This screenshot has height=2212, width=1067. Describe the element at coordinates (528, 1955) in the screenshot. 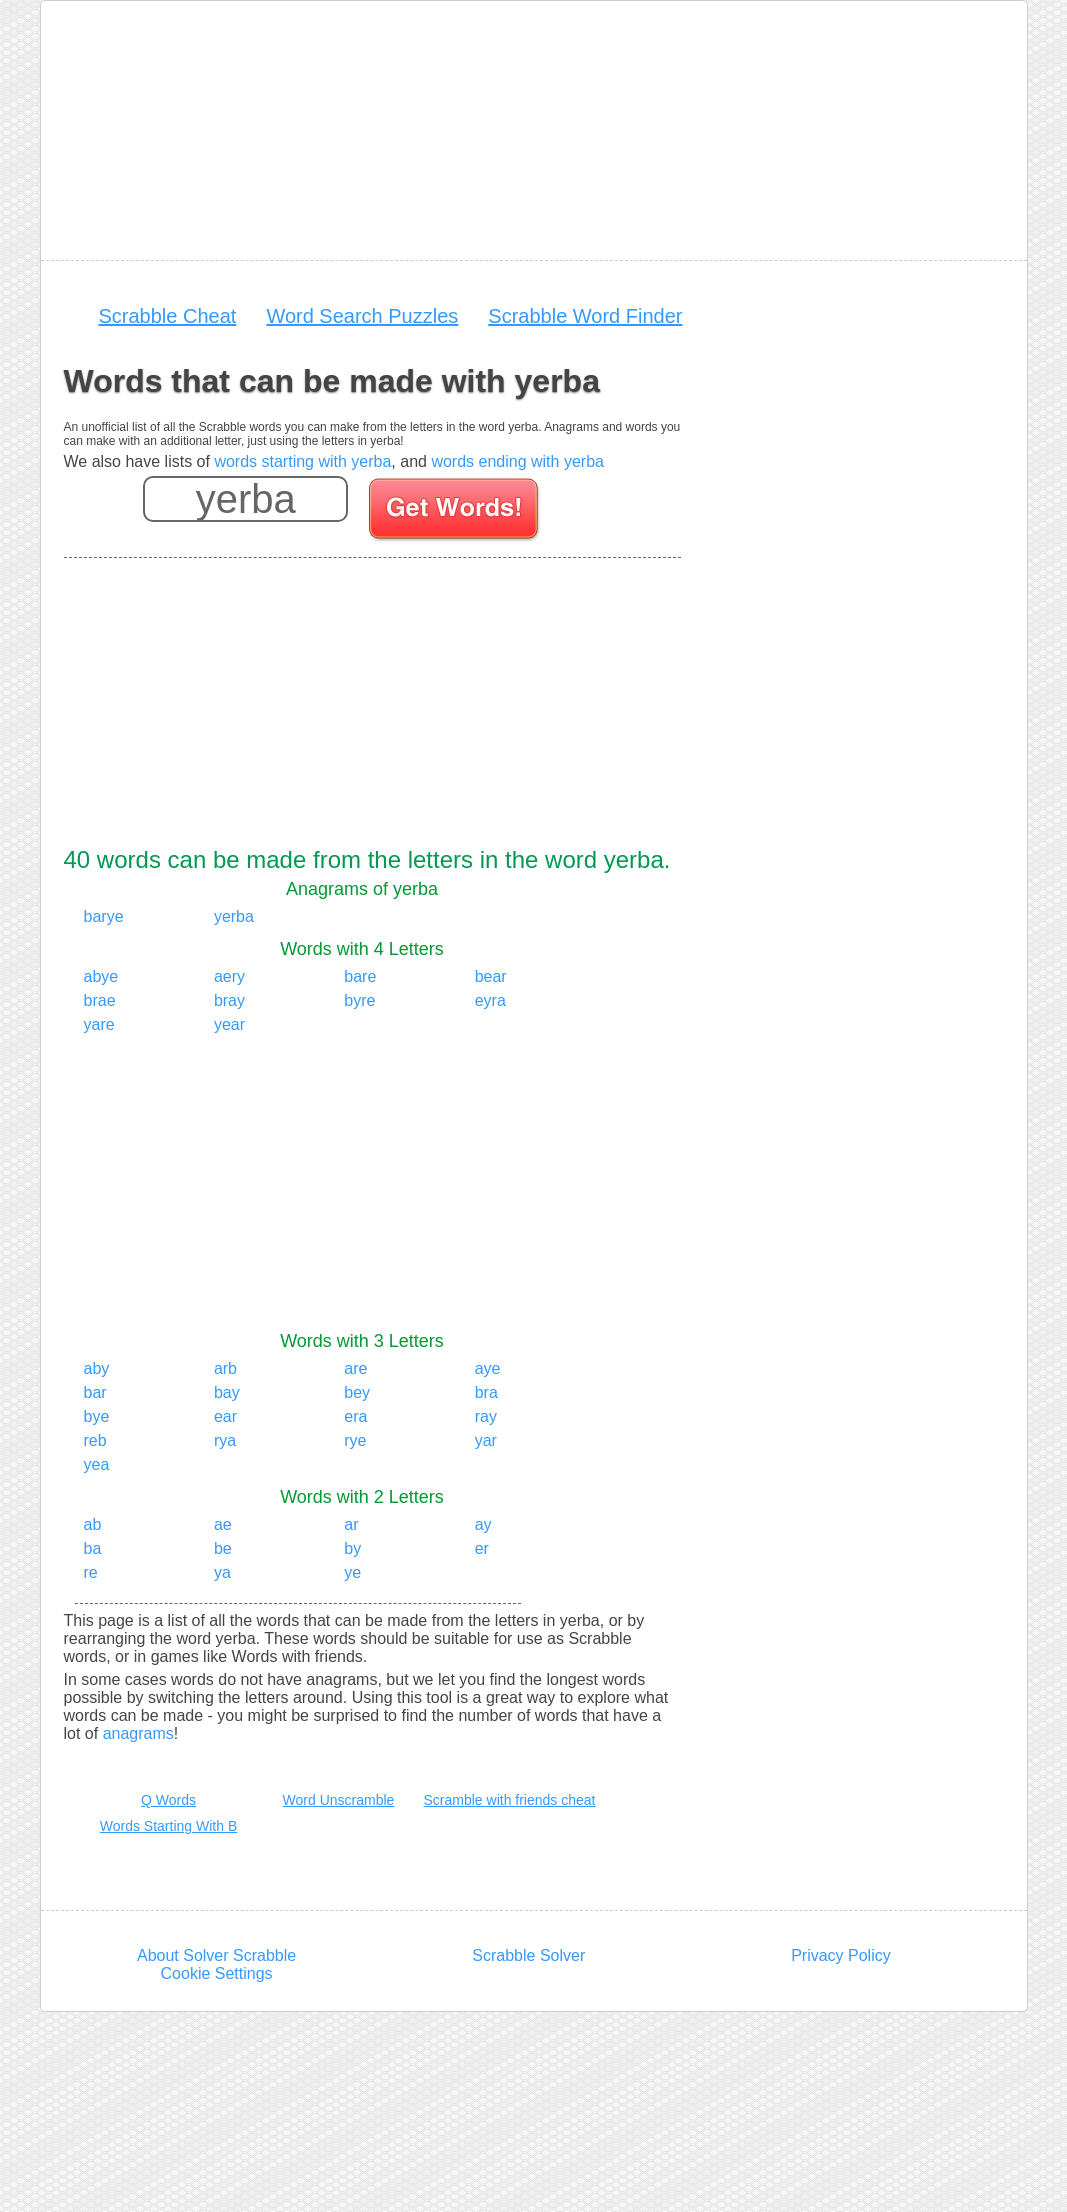

I see `Scrabble Solver` at that location.